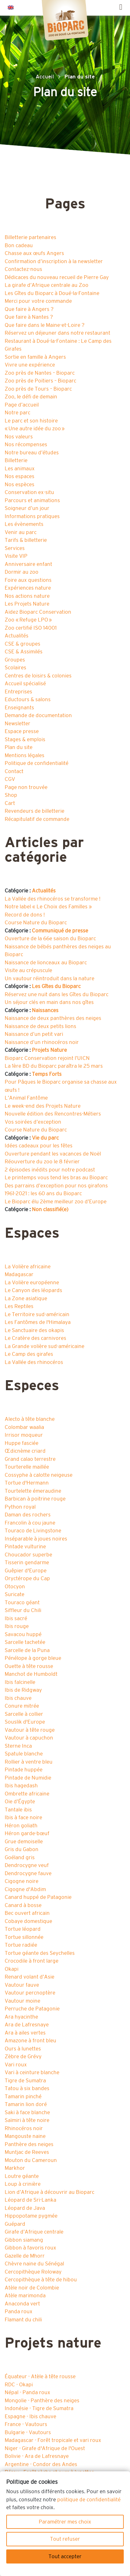 The width and height of the screenshot is (130, 2576). Describe the element at coordinates (21, 1881) in the screenshot. I see `Cigogne noire` at that location.